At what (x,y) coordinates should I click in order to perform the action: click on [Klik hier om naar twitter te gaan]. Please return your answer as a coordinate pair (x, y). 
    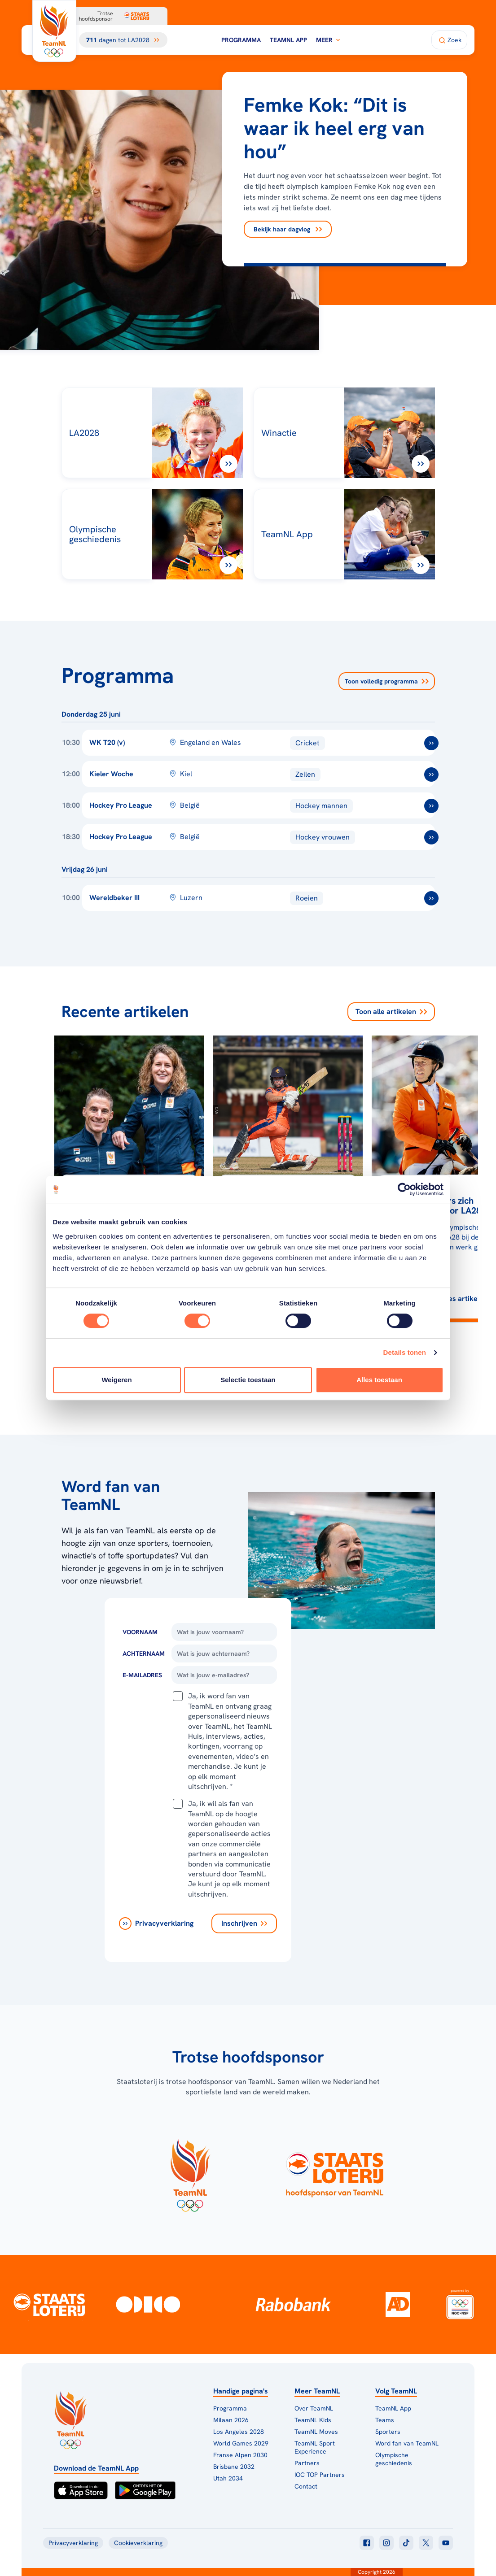
    Looking at the image, I should click on (426, 2543).